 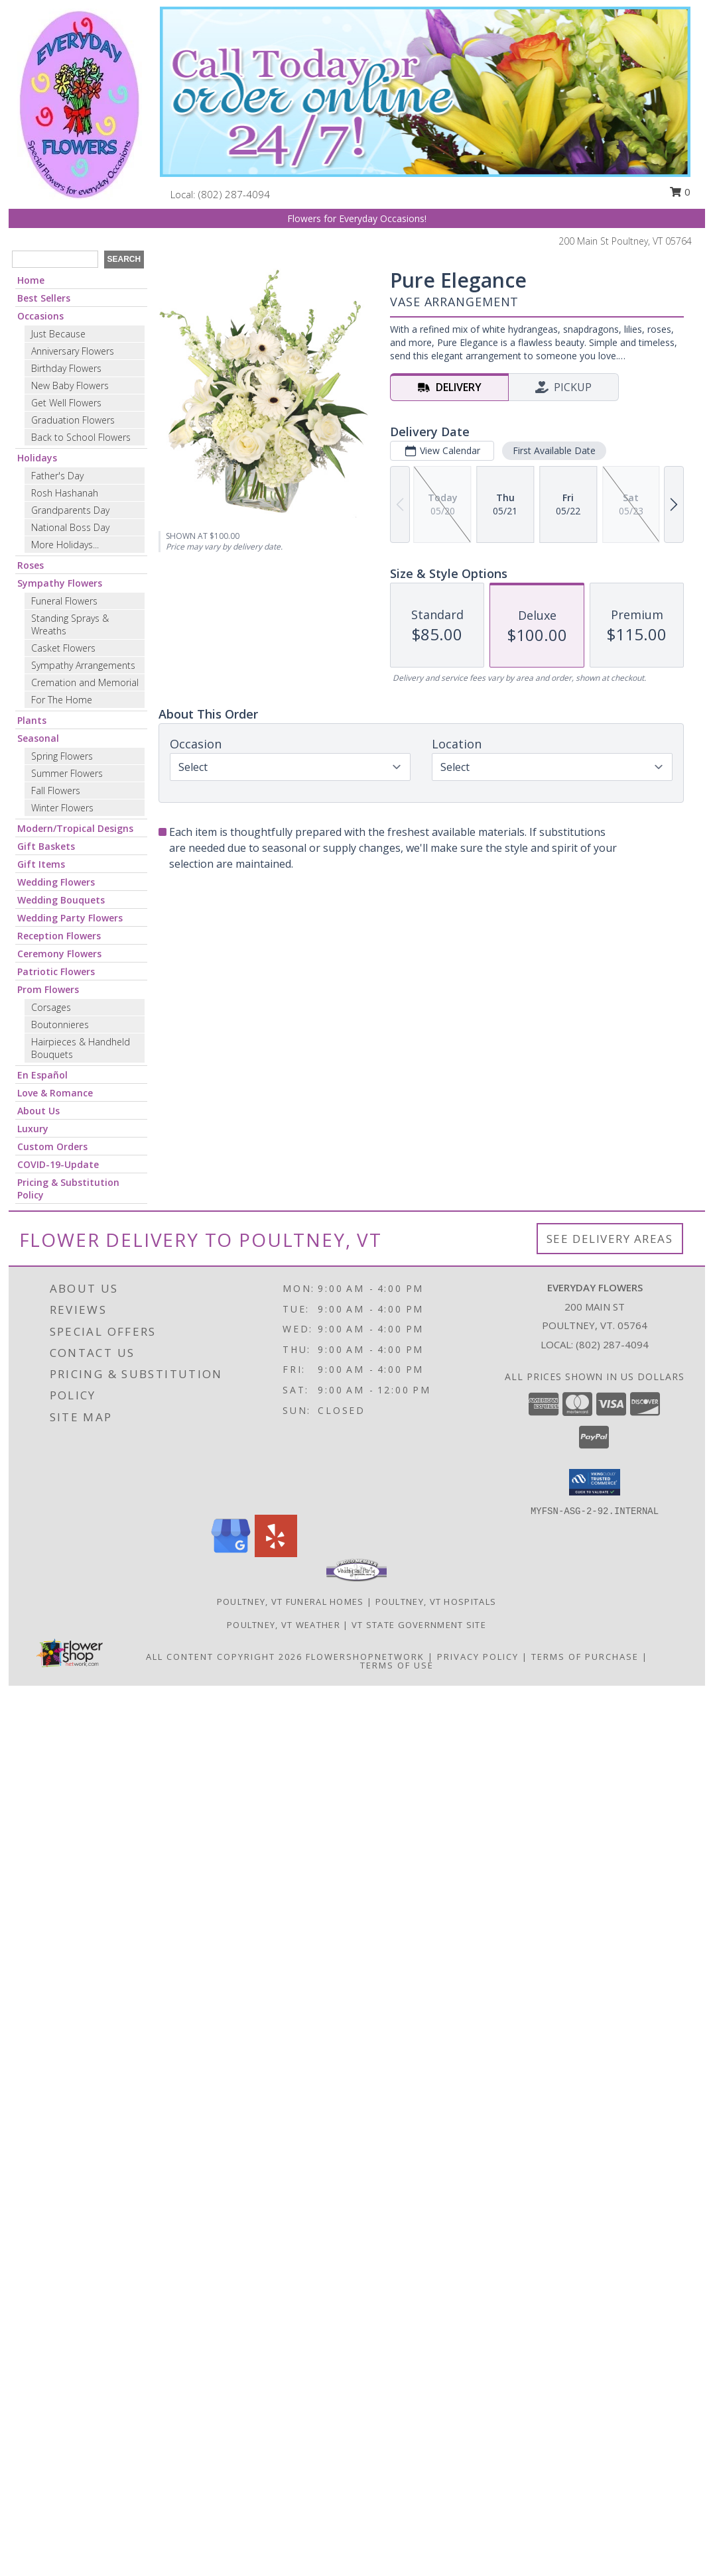 What do you see at coordinates (55, 259) in the screenshot?
I see `[Product Search]` at bounding box center [55, 259].